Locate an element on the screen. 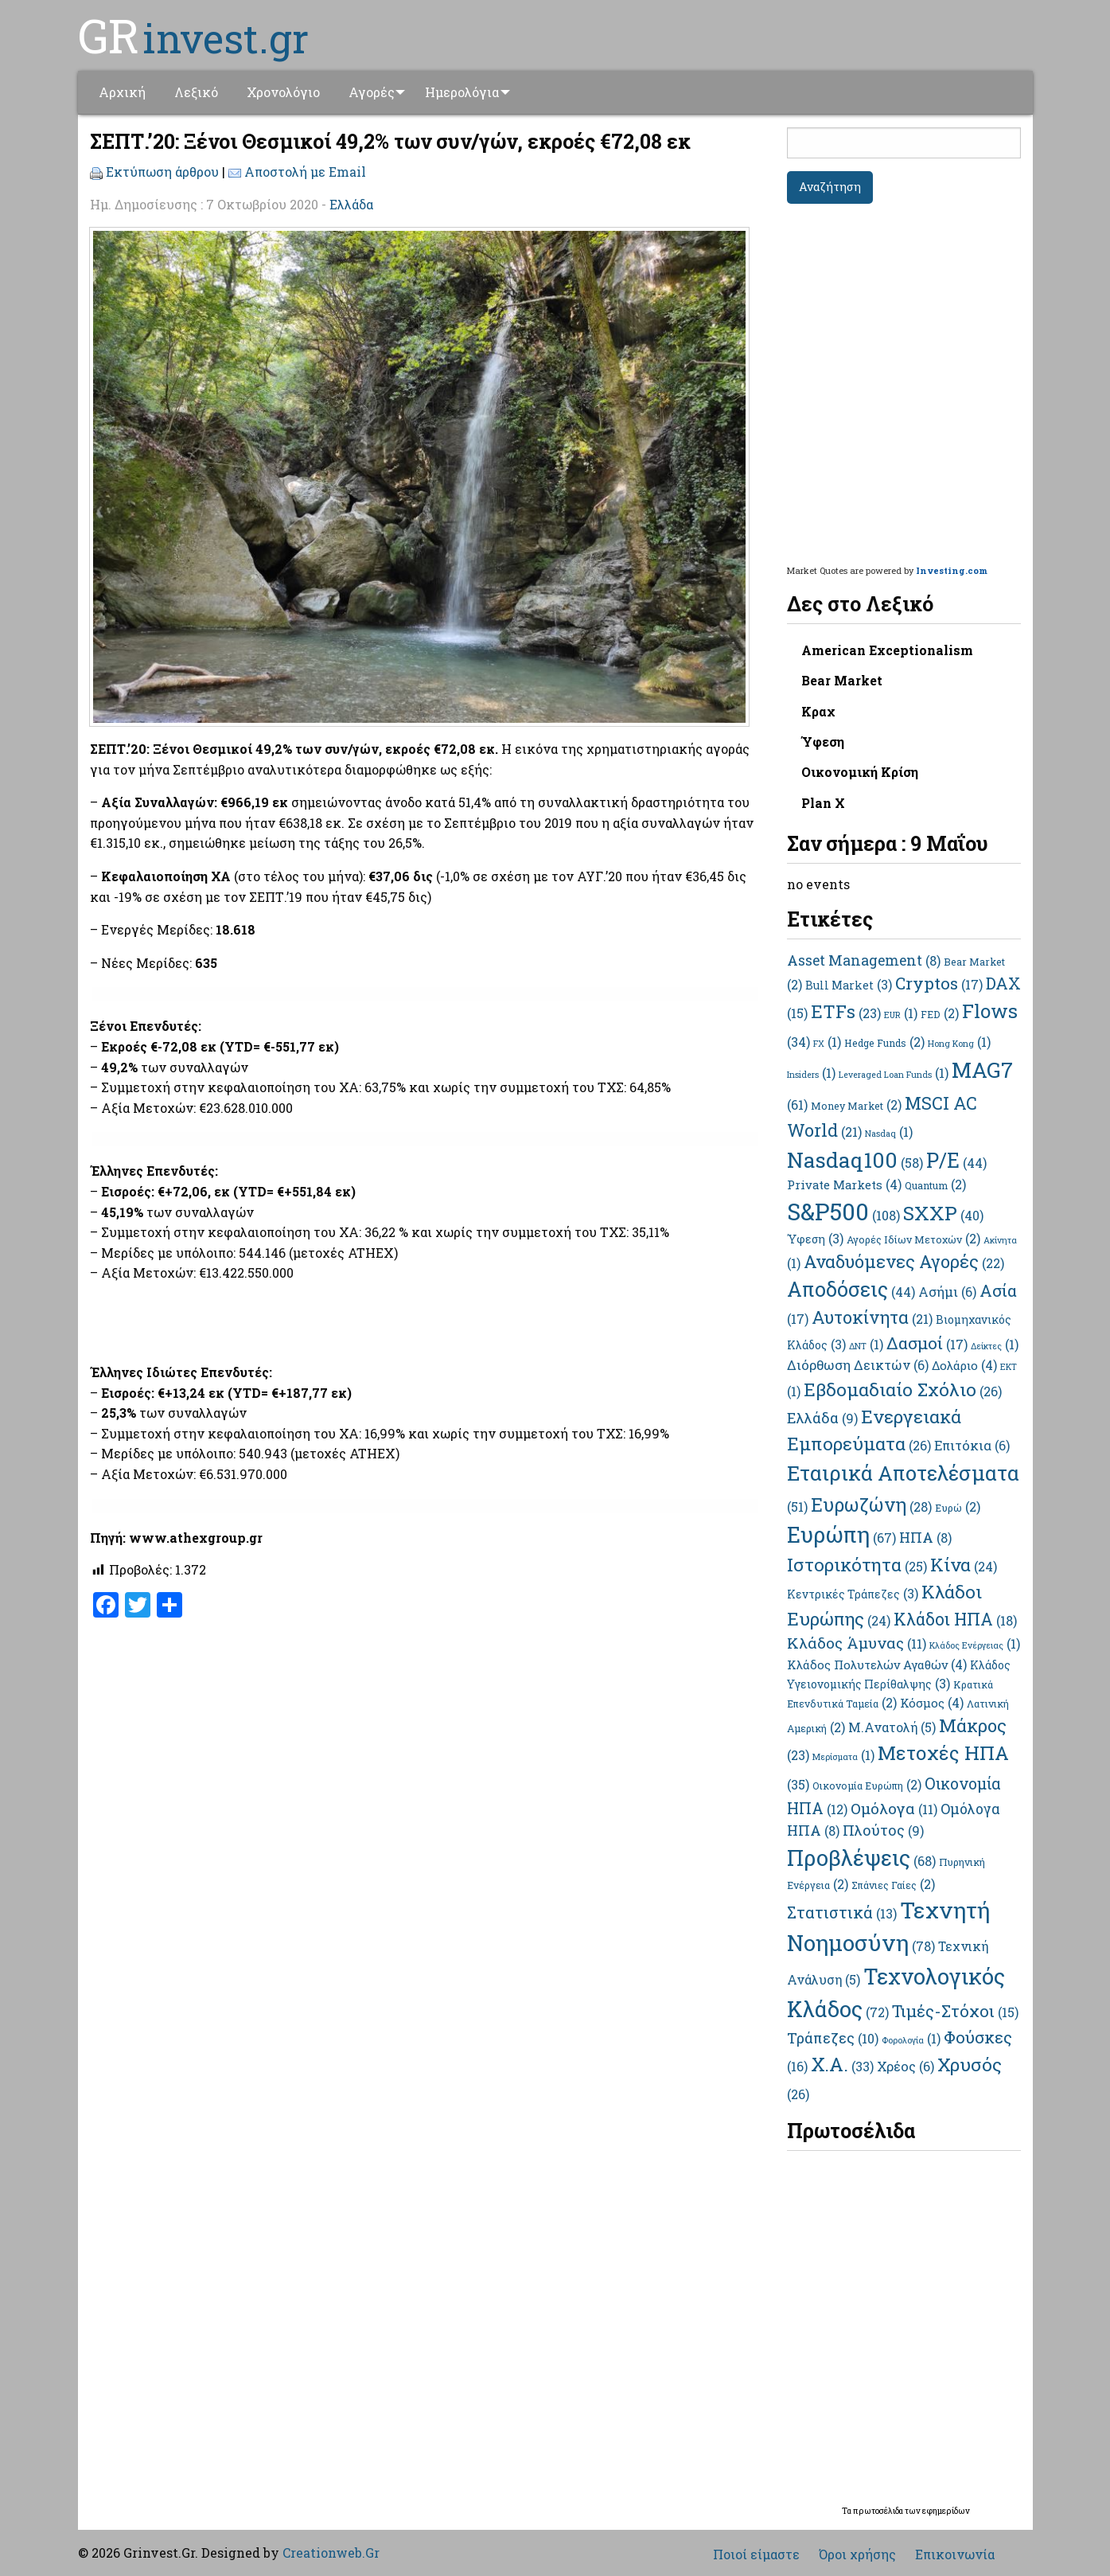 Image resolution: width=1110 pixels, height=2576 pixels. [menuitem] is located at coordinates (122, 92).